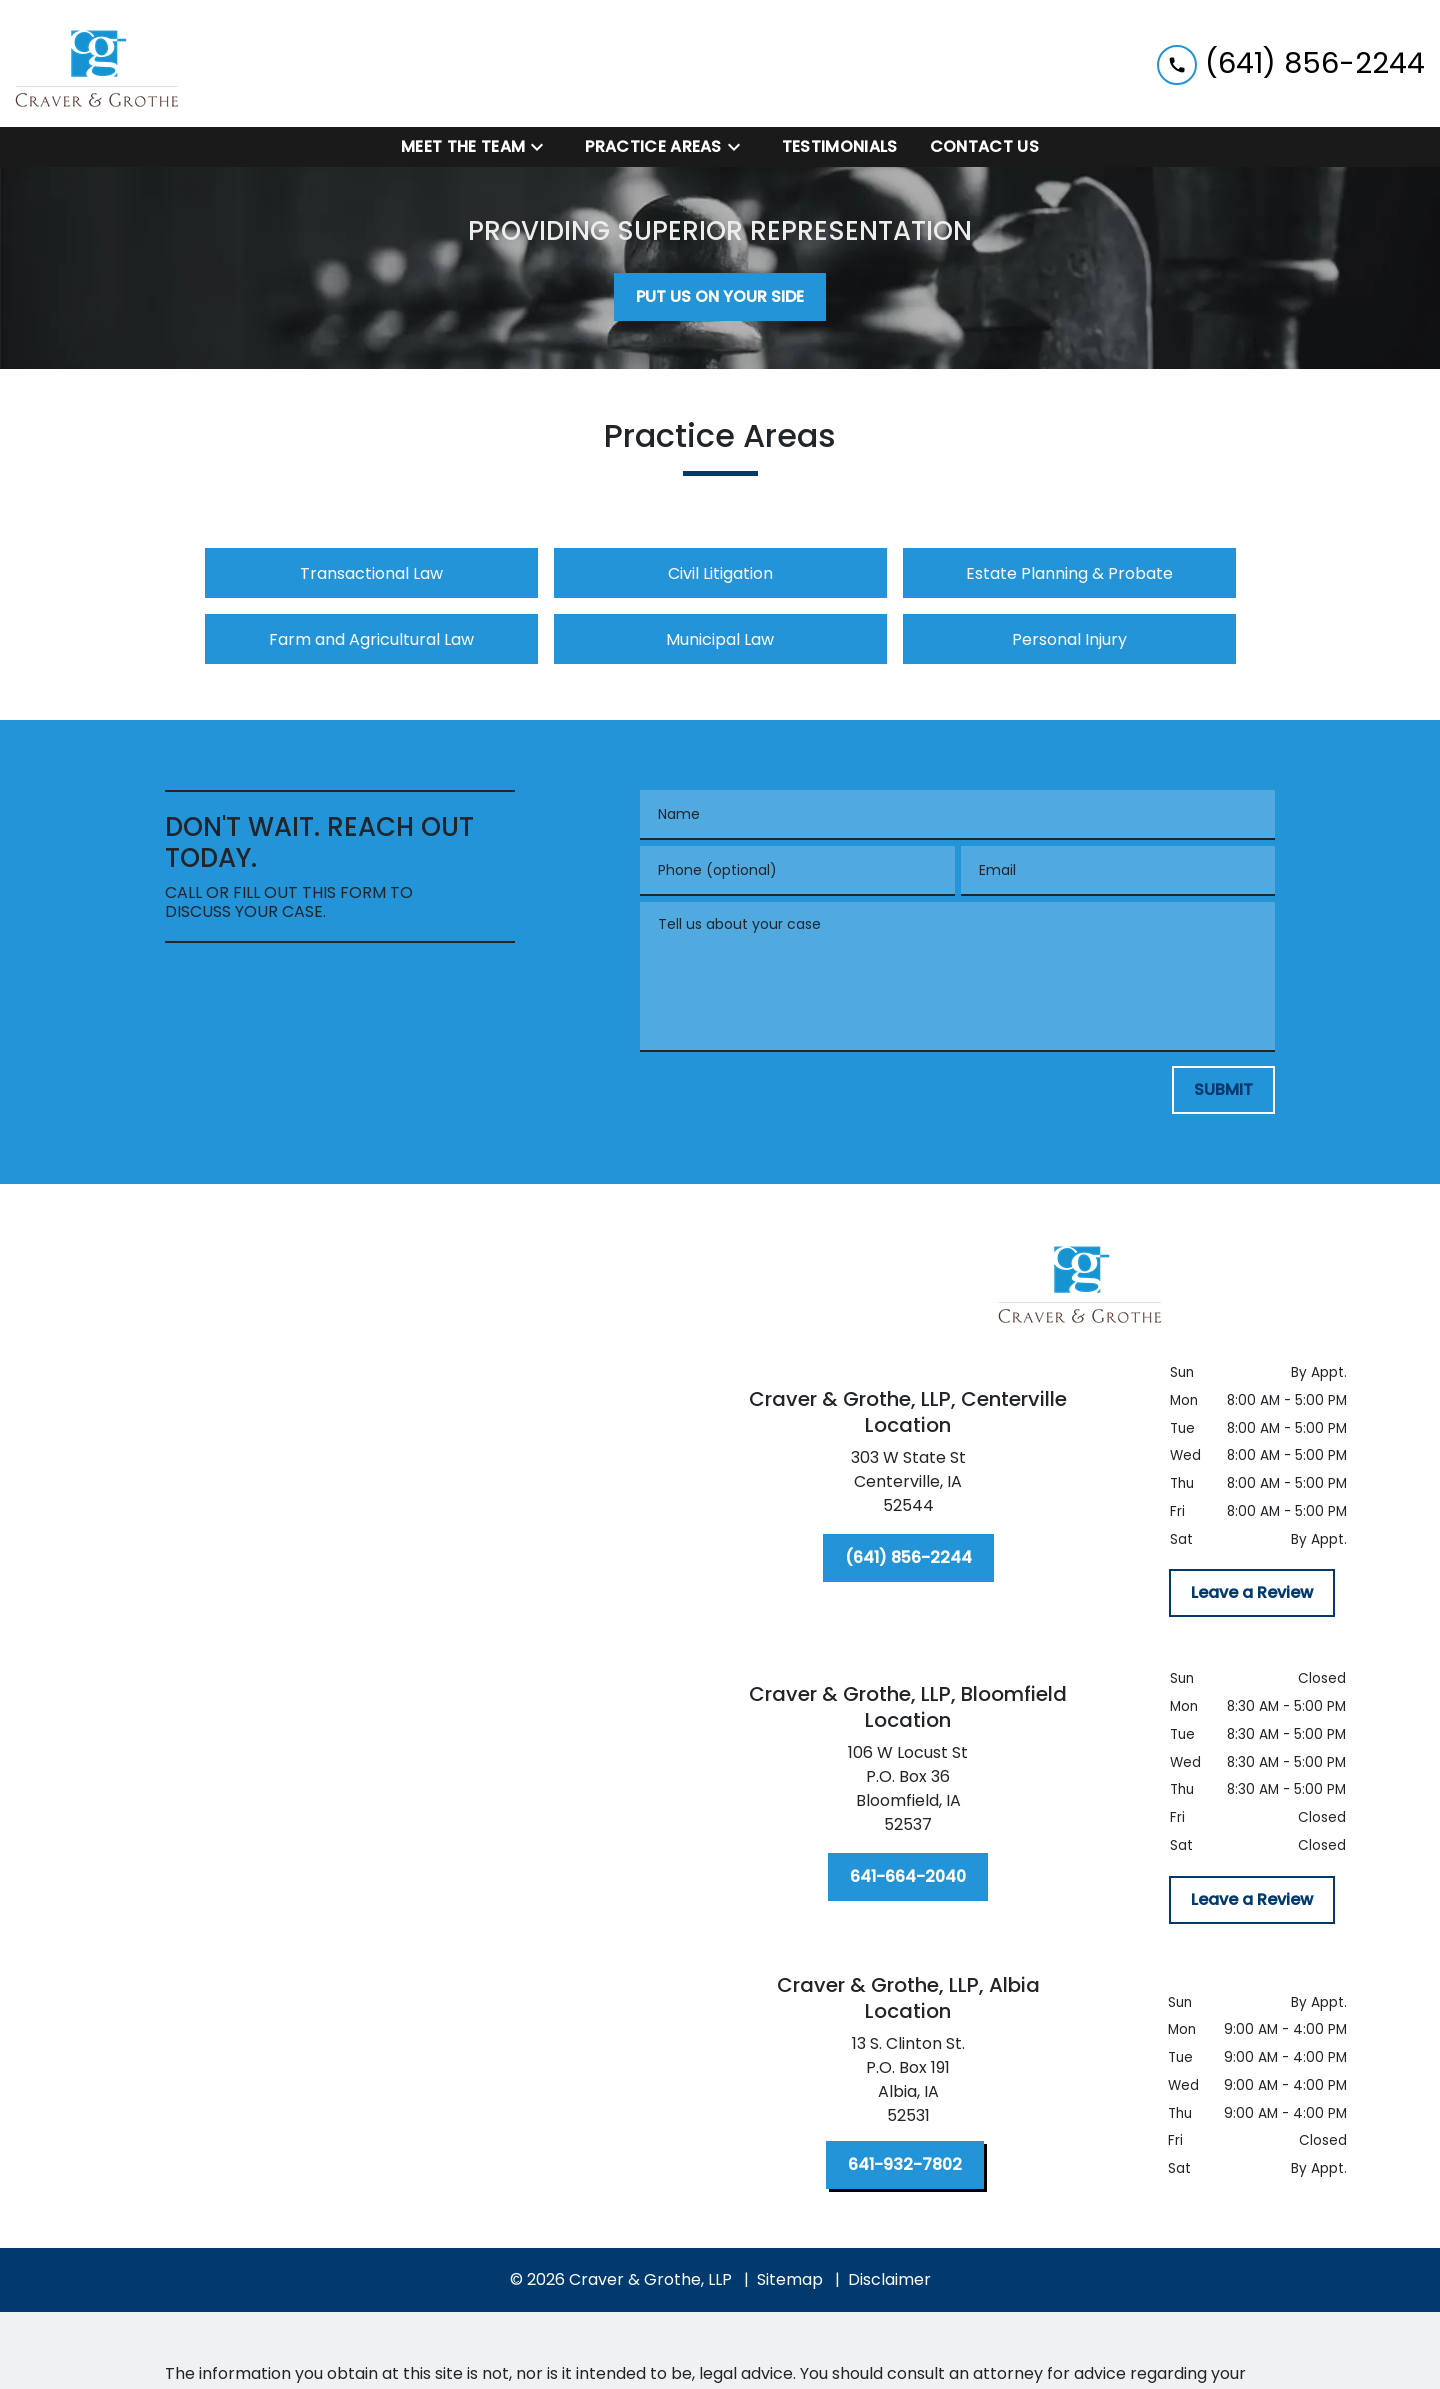 Image resolution: width=1440 pixels, height=2389 pixels. What do you see at coordinates (790, 2279) in the screenshot?
I see `Sitemap [go to sitemap]` at bounding box center [790, 2279].